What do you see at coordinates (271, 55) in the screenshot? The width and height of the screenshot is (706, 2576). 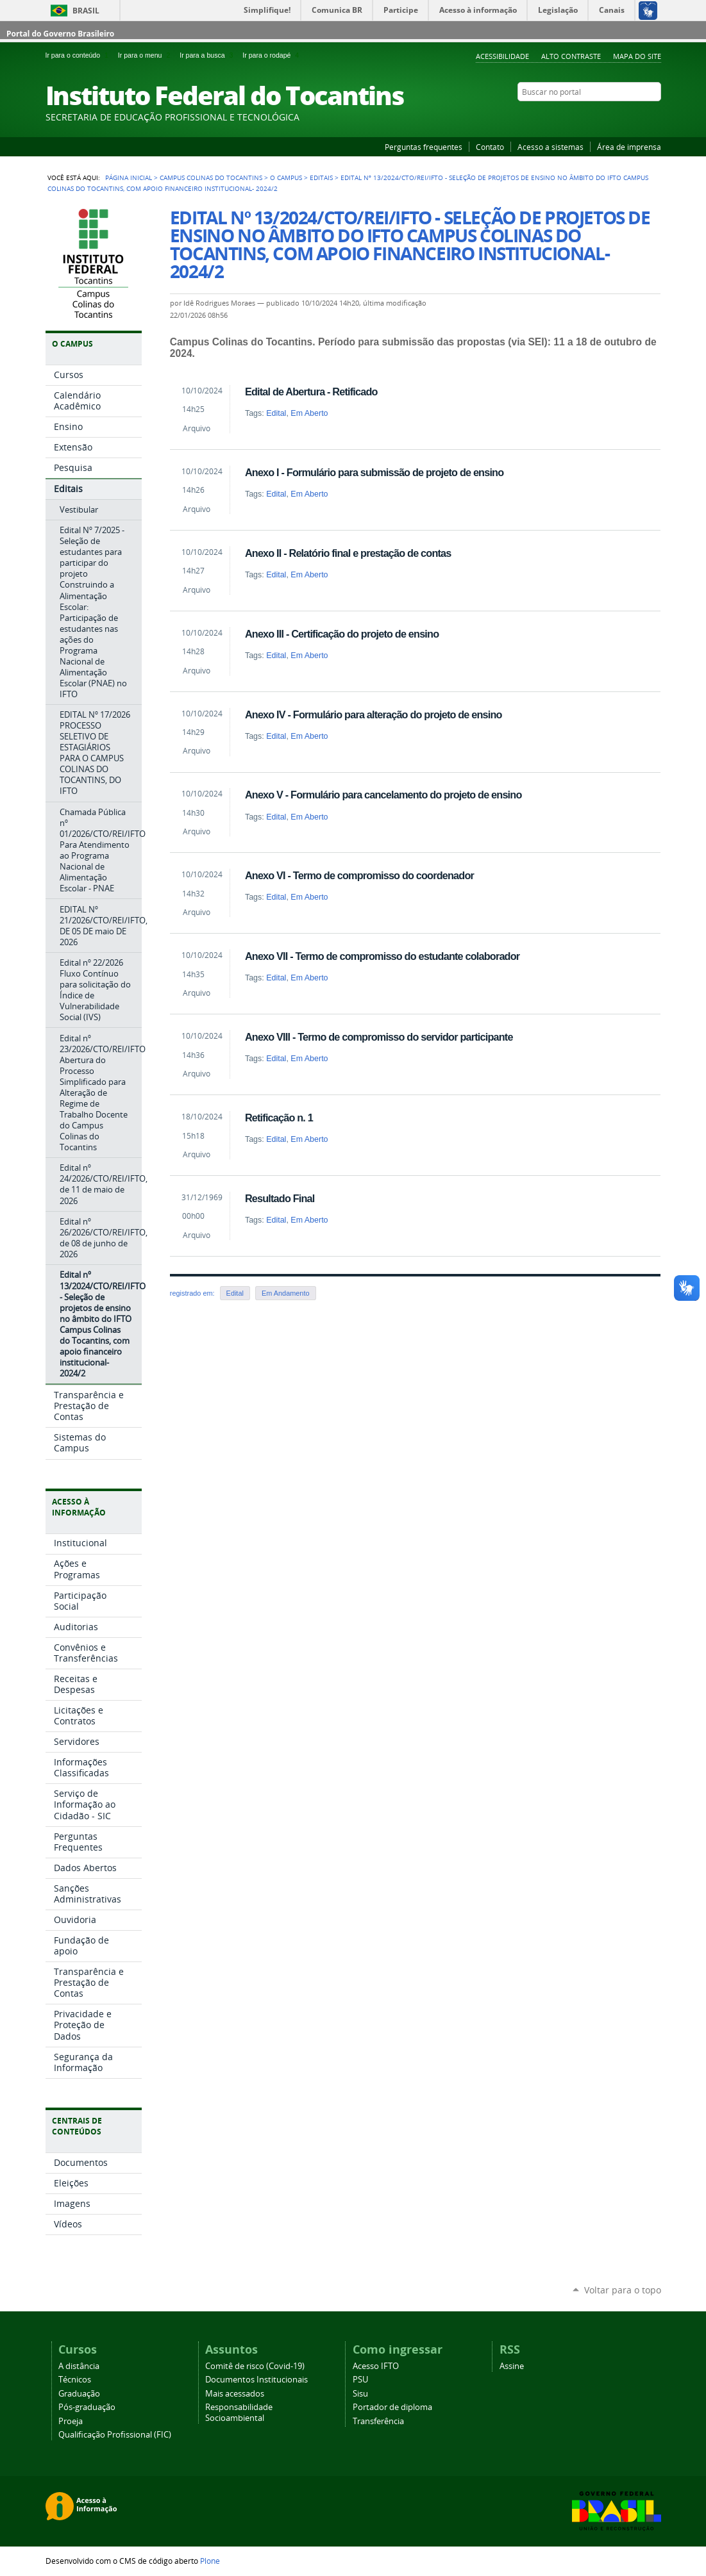 I see `Ir para o rodapé` at bounding box center [271, 55].